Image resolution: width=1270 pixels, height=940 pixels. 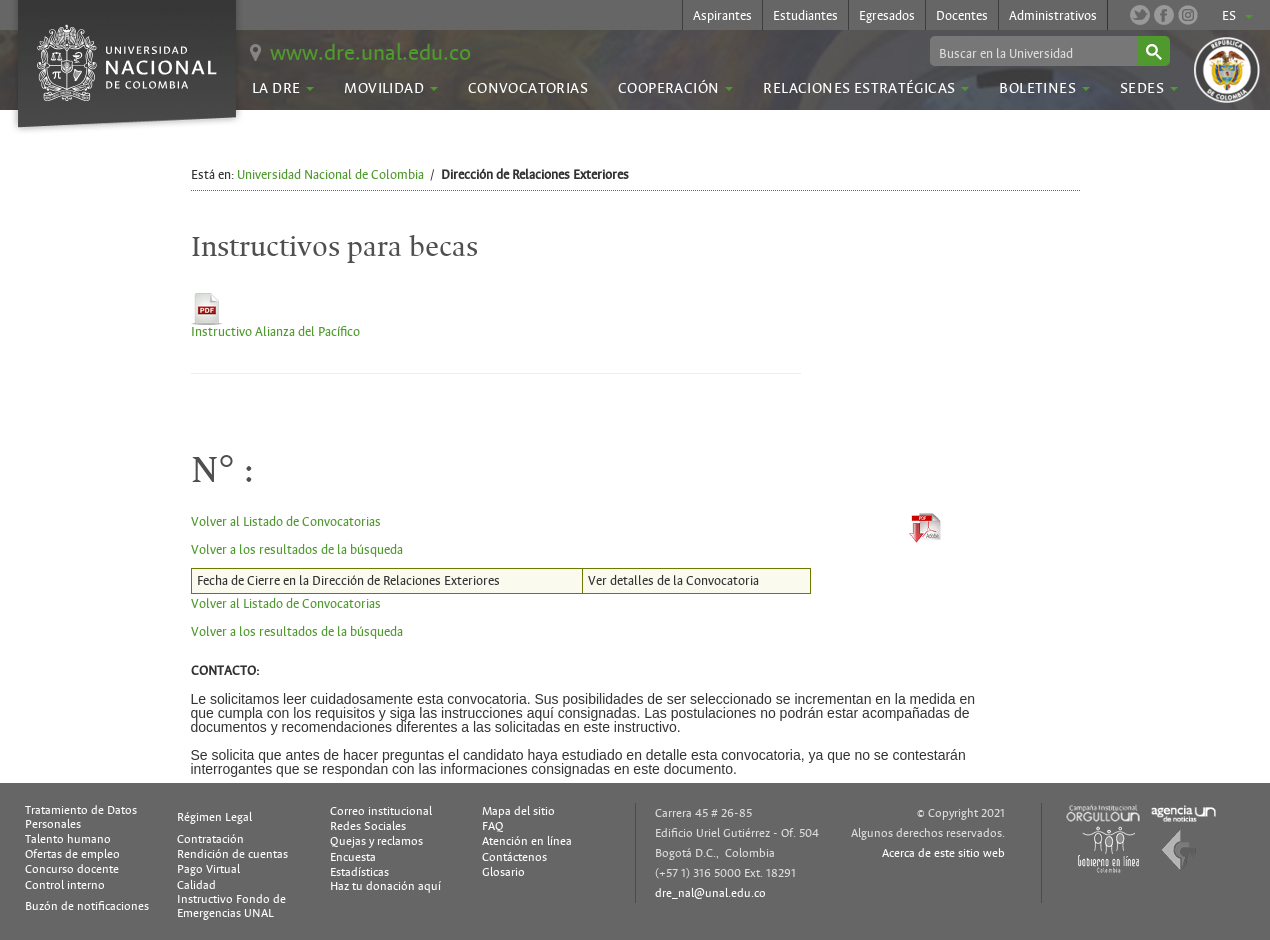 What do you see at coordinates (368, 826) in the screenshot?
I see `Redes Sociales` at bounding box center [368, 826].